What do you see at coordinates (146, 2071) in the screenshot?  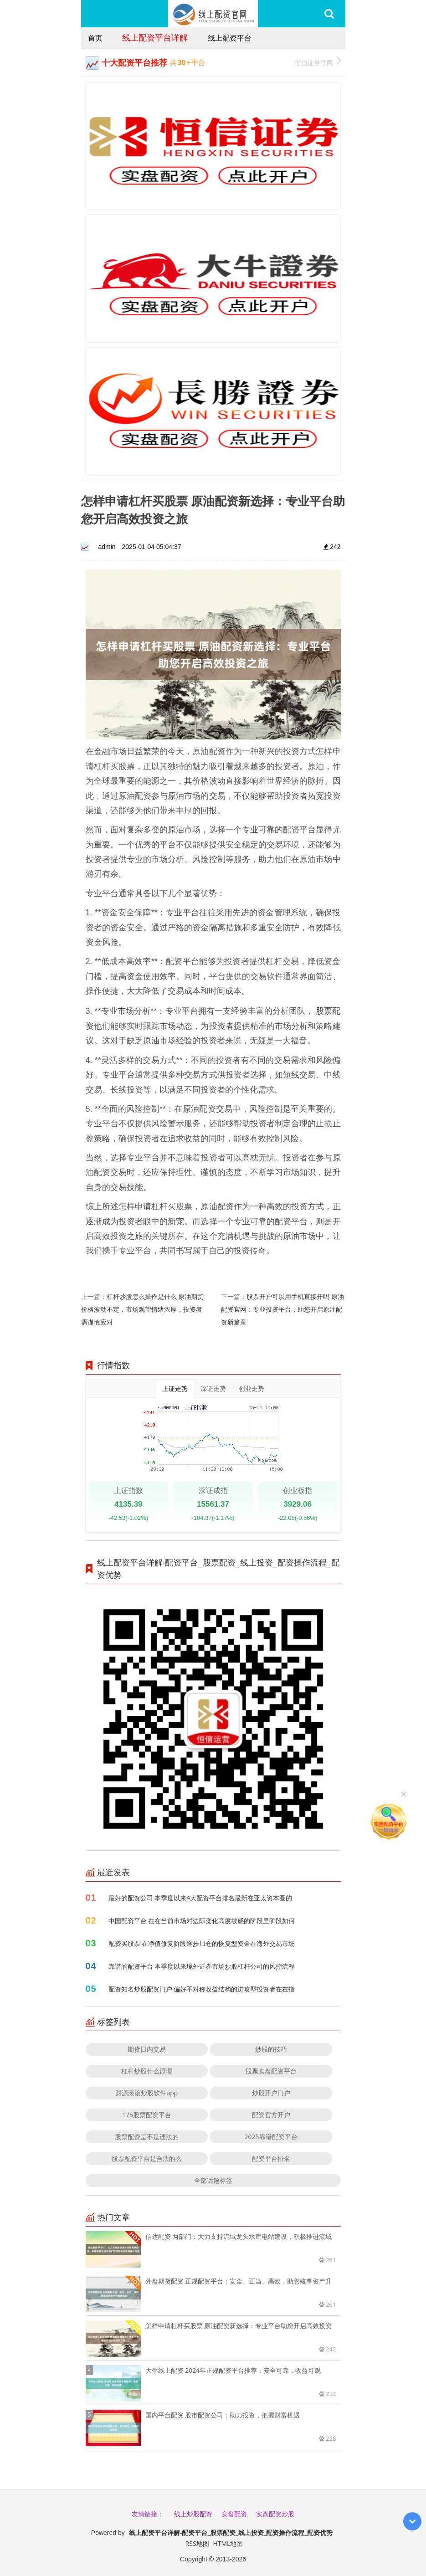 I see `杠杆炒股什么原理` at bounding box center [146, 2071].